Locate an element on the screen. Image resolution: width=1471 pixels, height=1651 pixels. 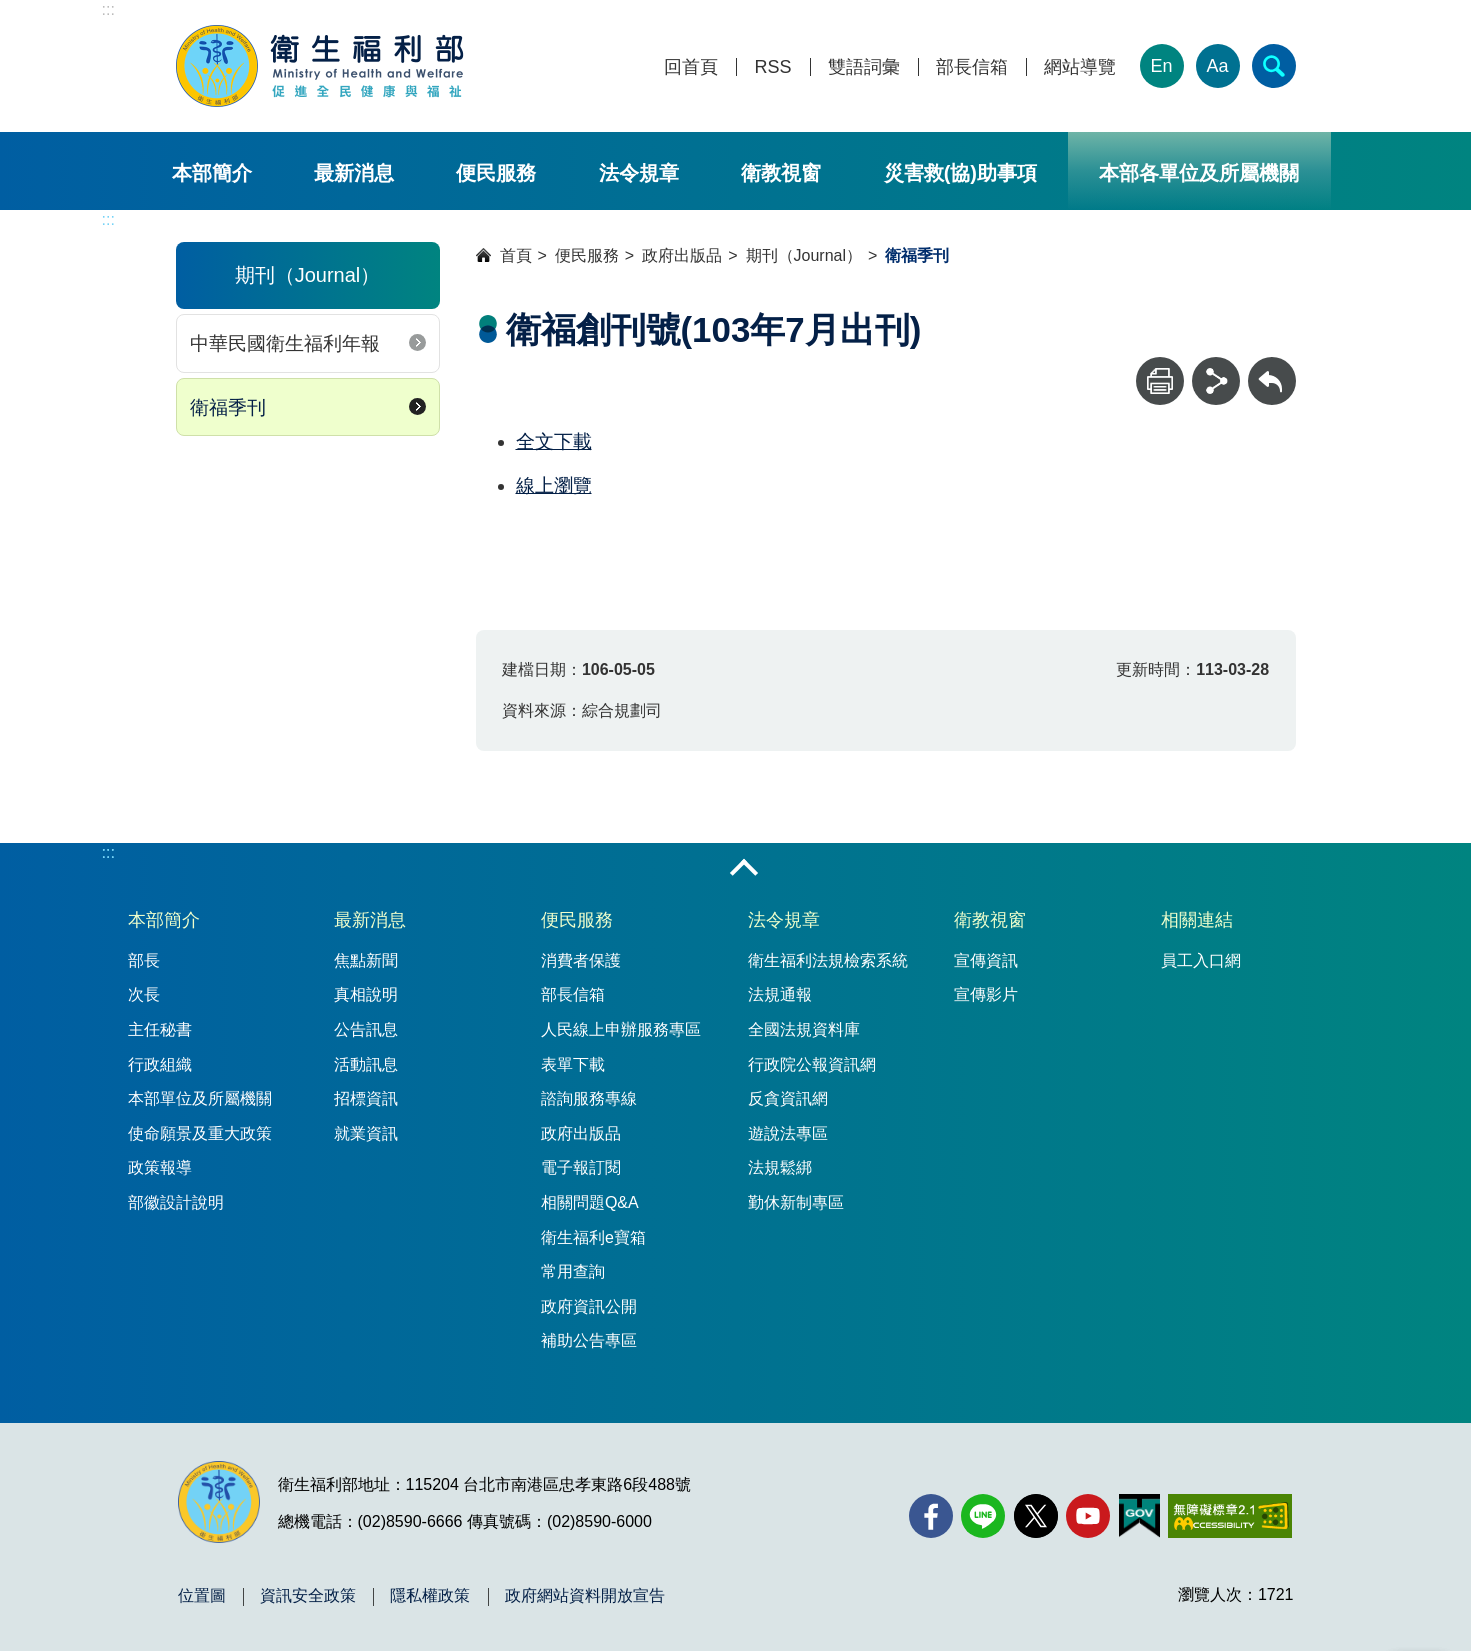
政府網站資料開放宣告 is located at coordinates (585, 1596).